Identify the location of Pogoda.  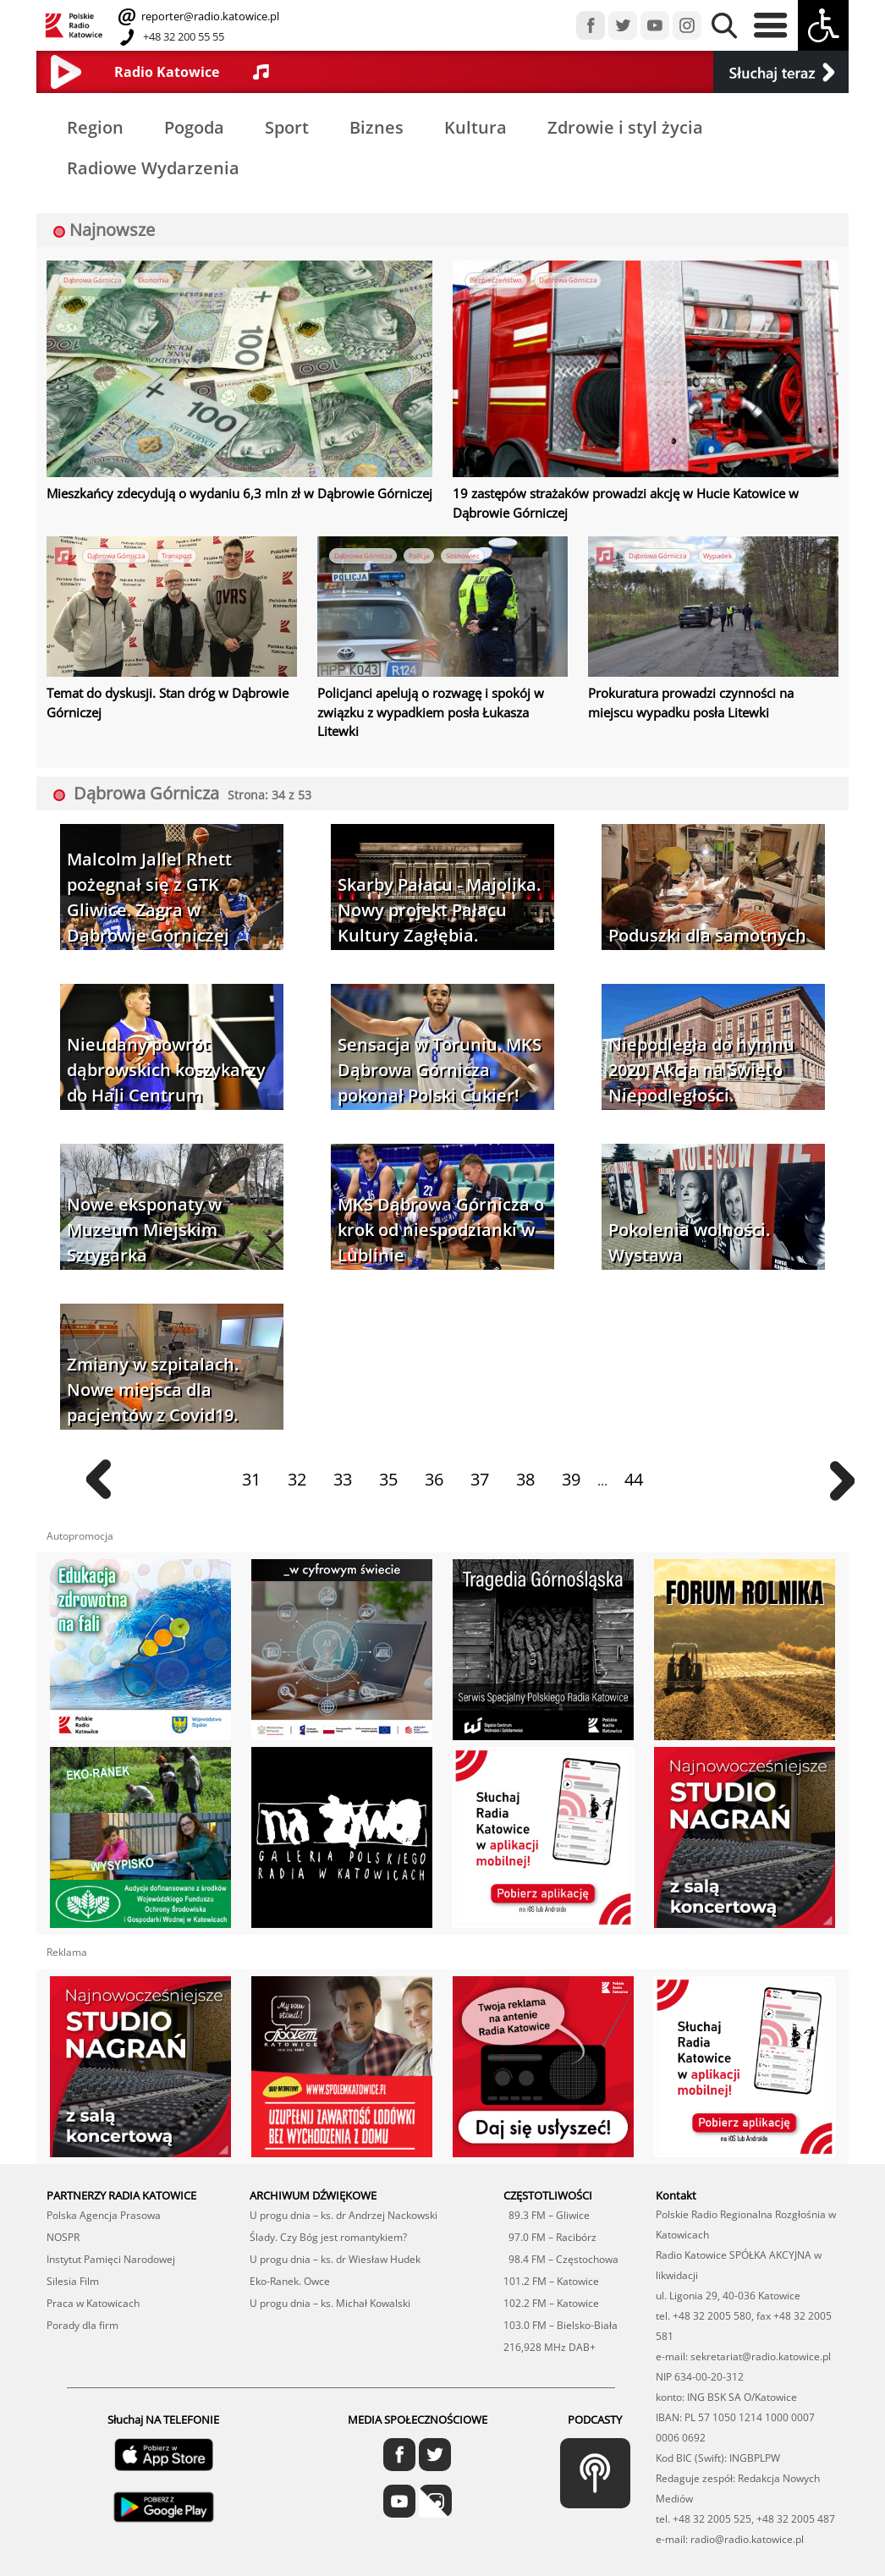
(194, 127).